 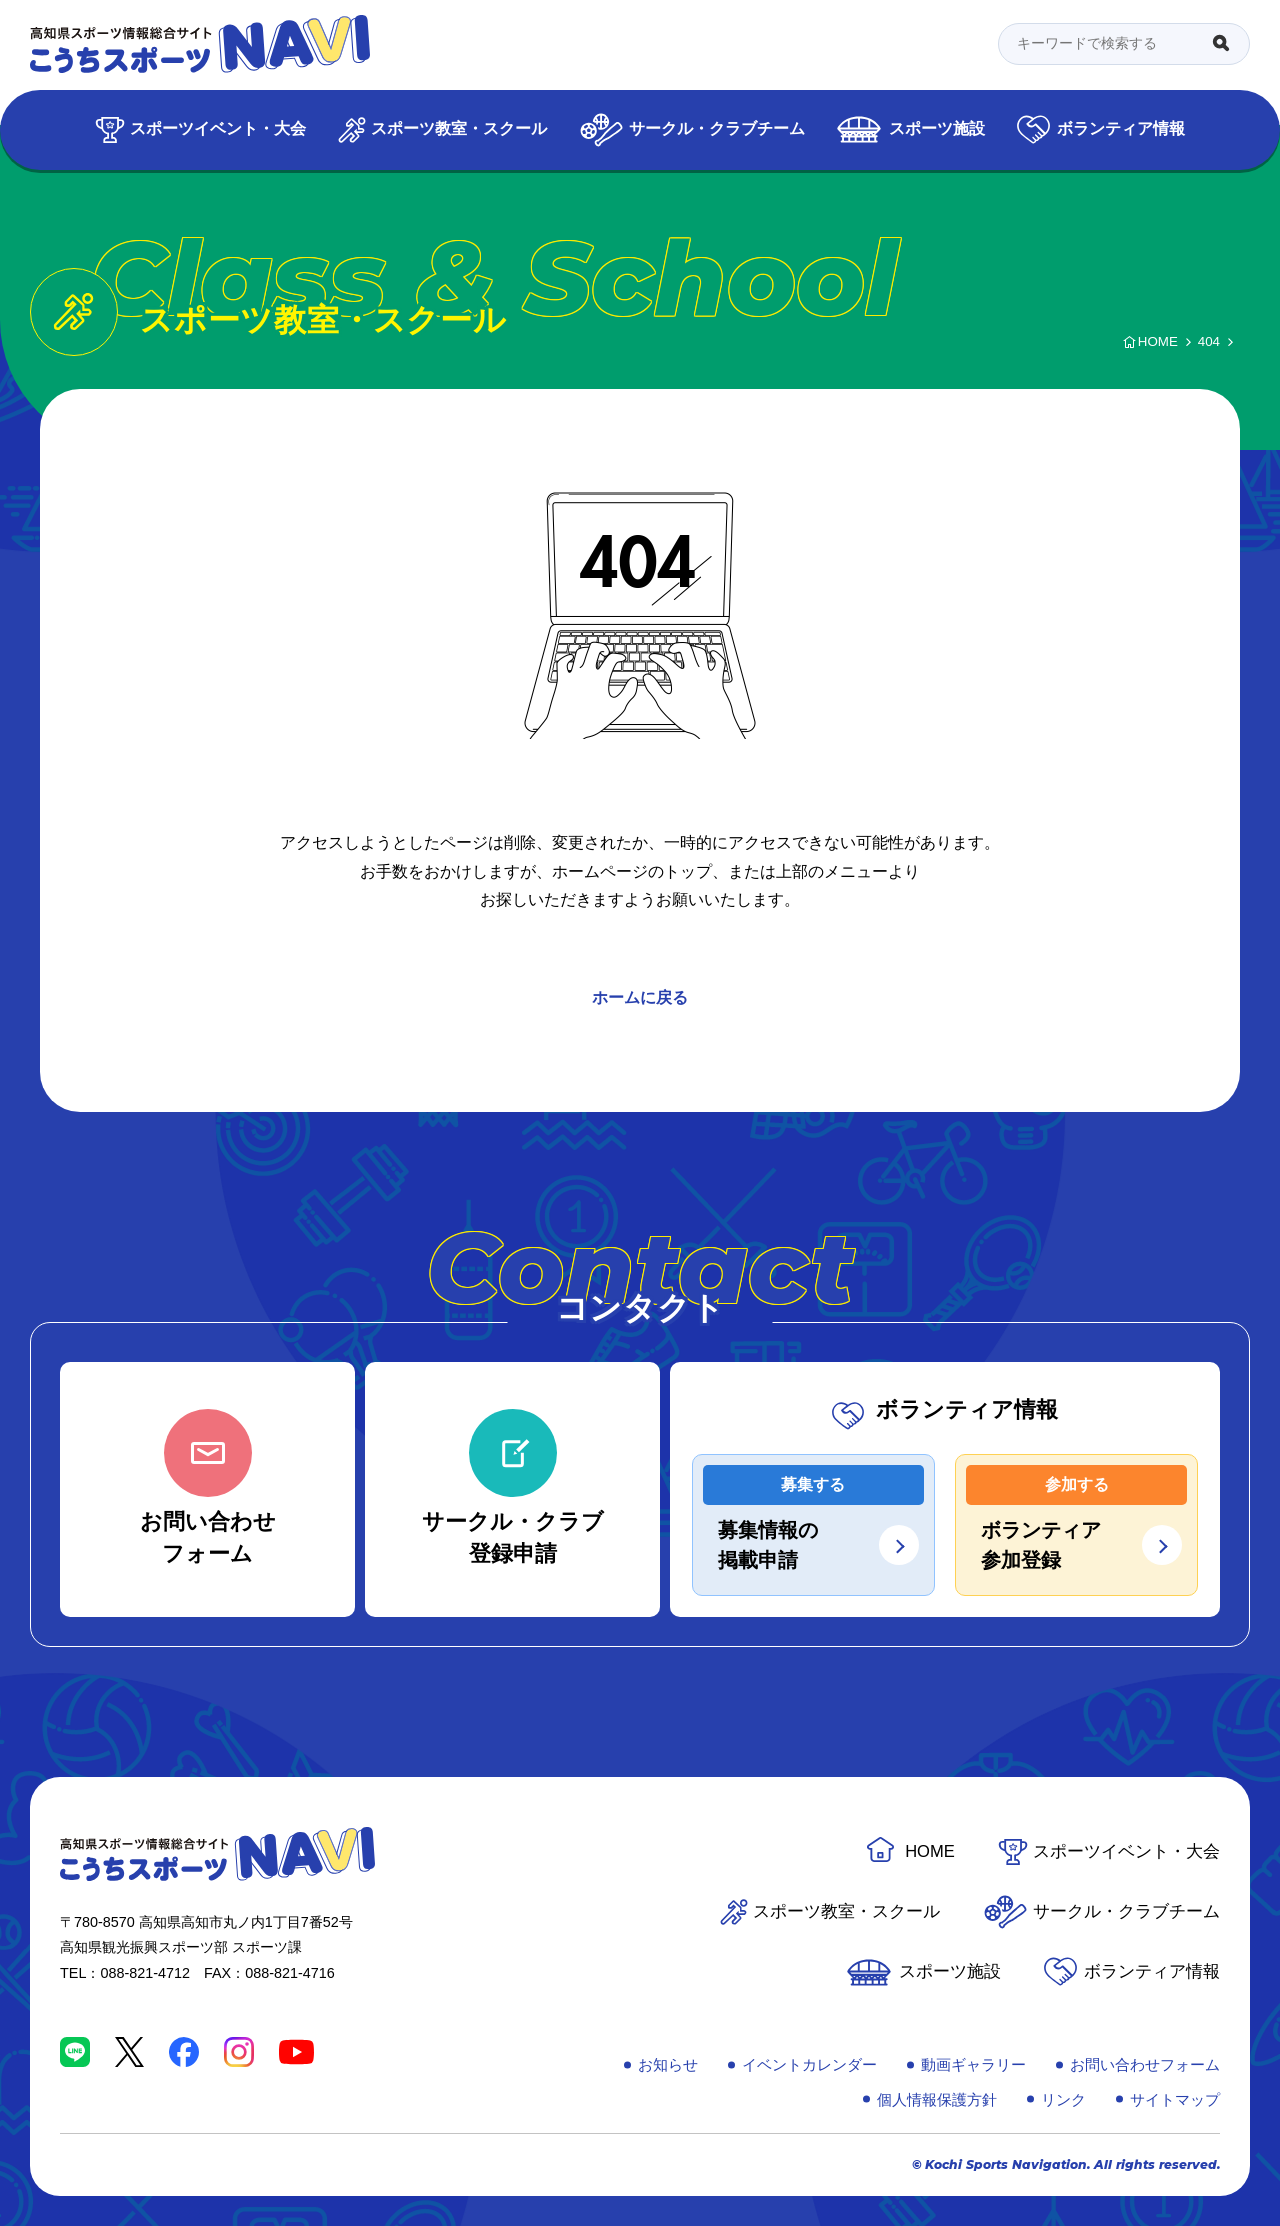 What do you see at coordinates (937, 128) in the screenshot?
I see `スポーツ施設` at bounding box center [937, 128].